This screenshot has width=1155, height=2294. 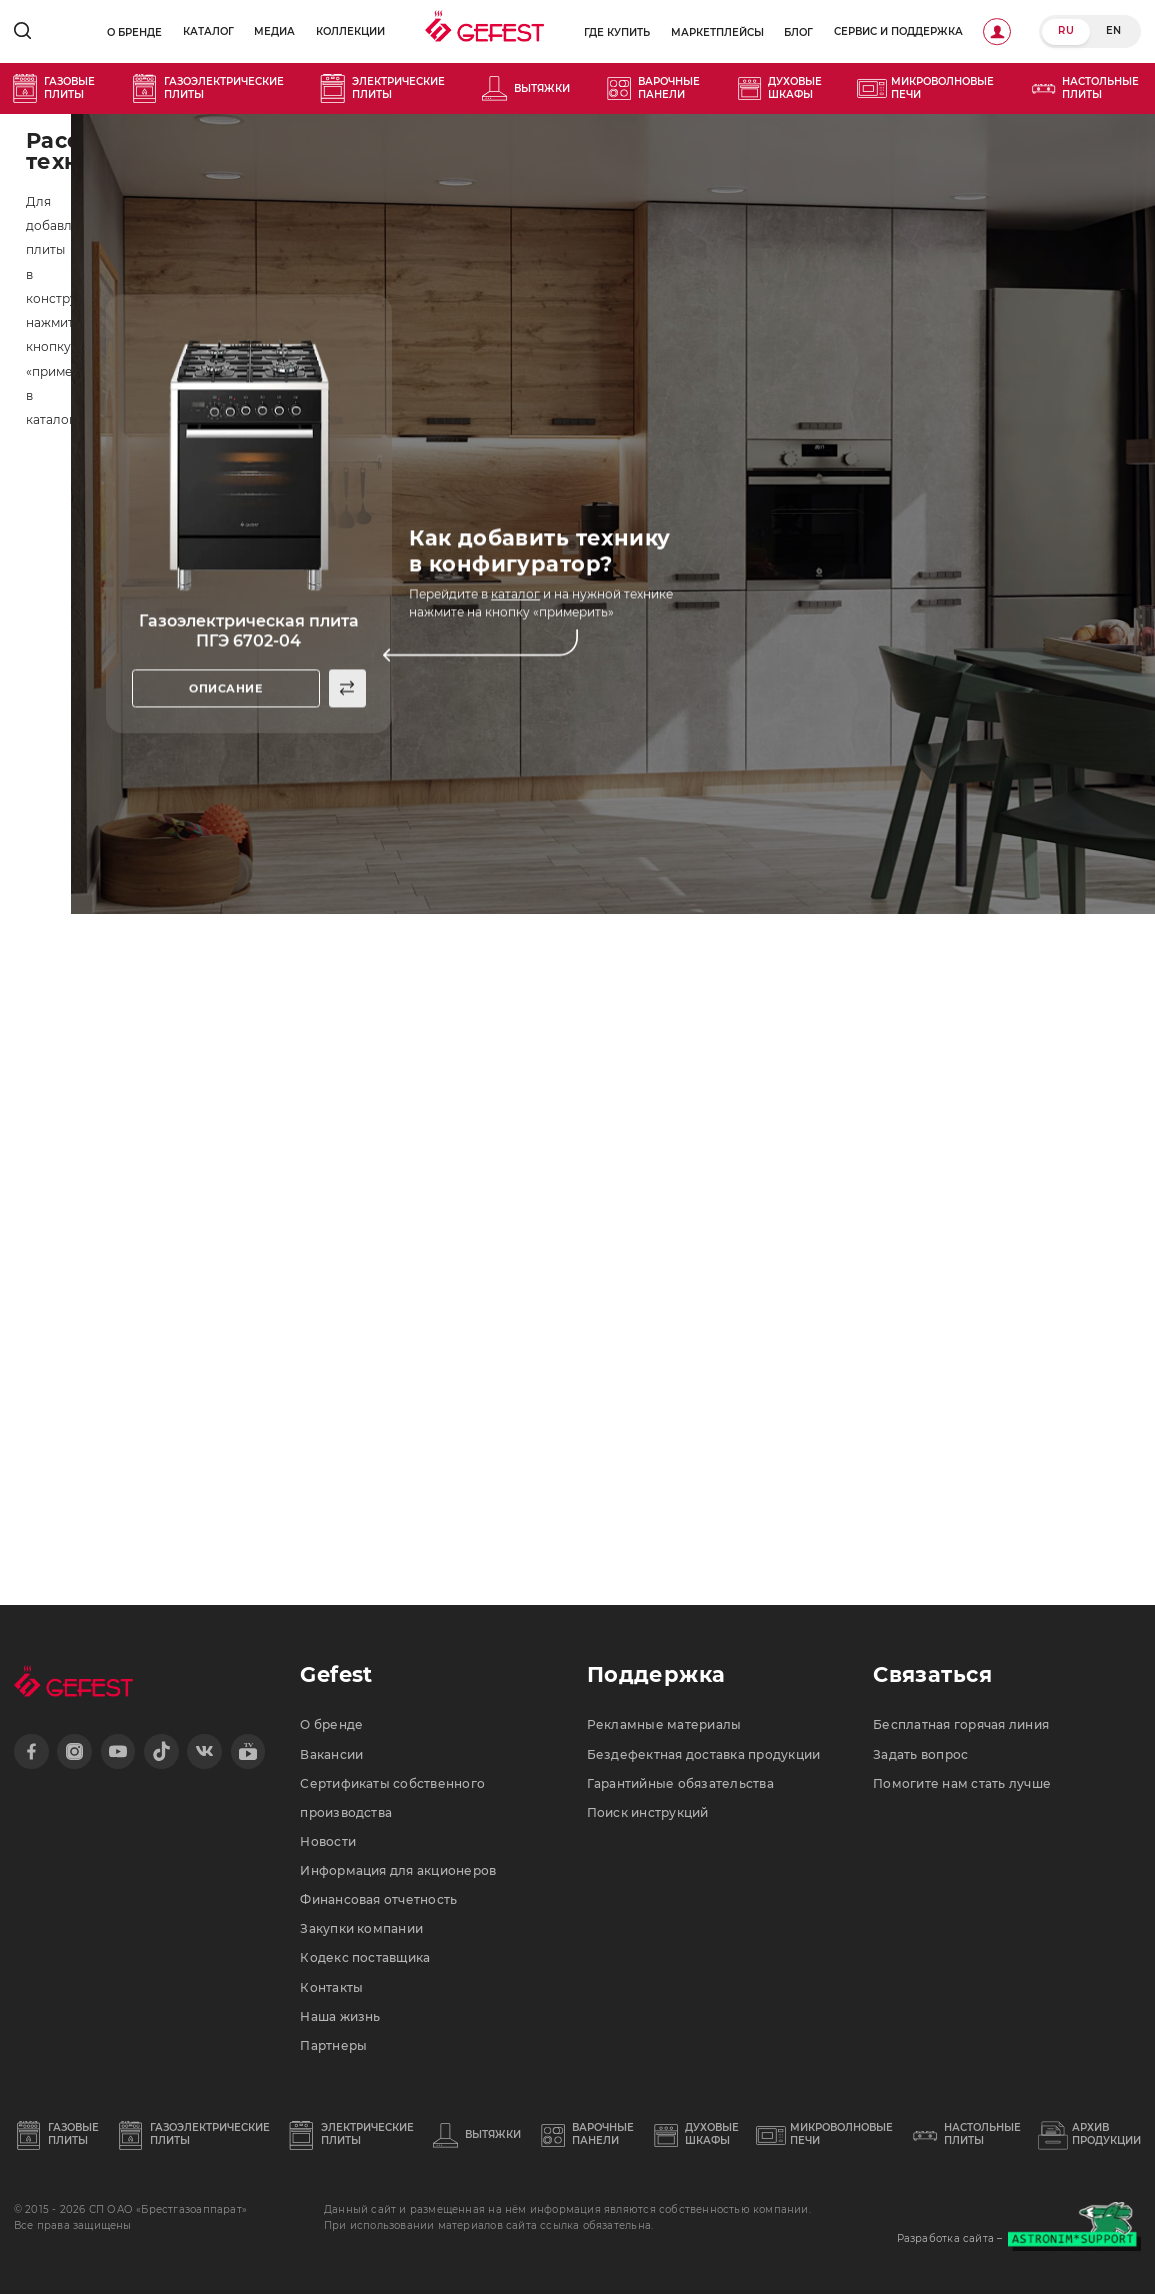 What do you see at coordinates (378, 1899) in the screenshot?
I see `Финансовая отчетность` at bounding box center [378, 1899].